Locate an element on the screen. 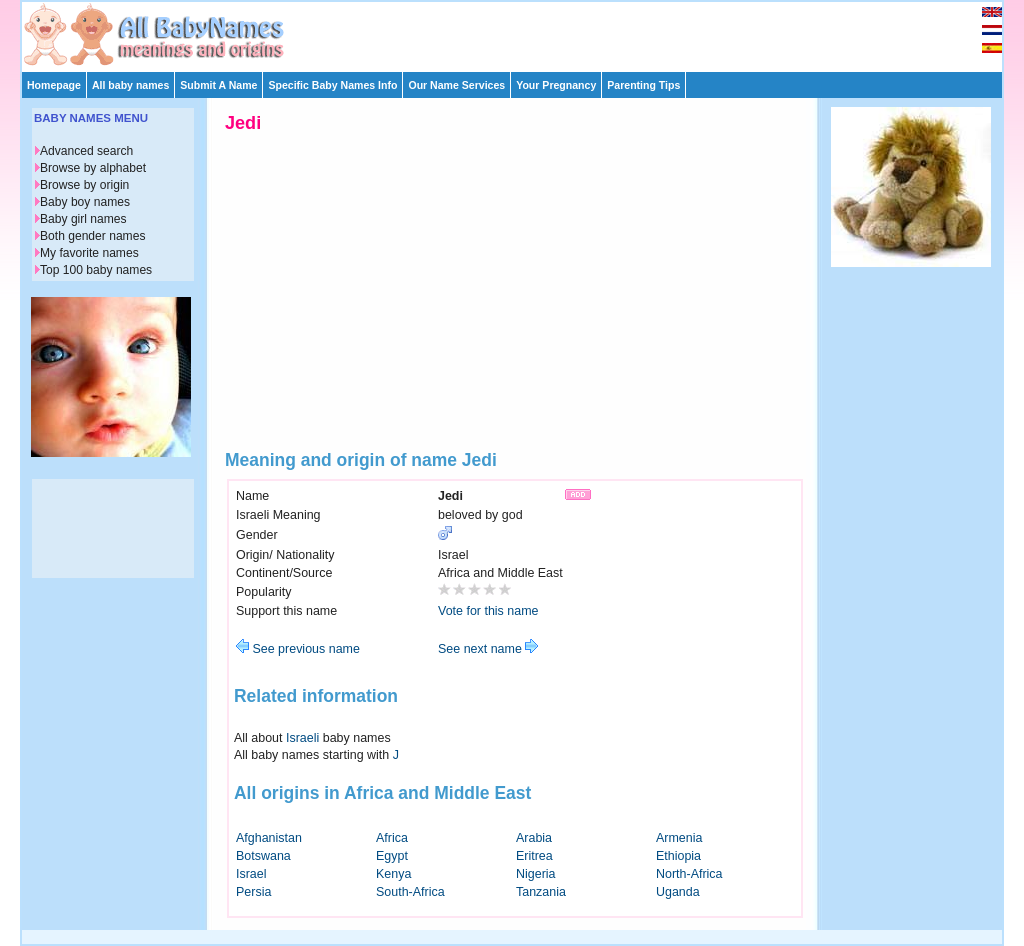  Parenting Tips is located at coordinates (643, 85).